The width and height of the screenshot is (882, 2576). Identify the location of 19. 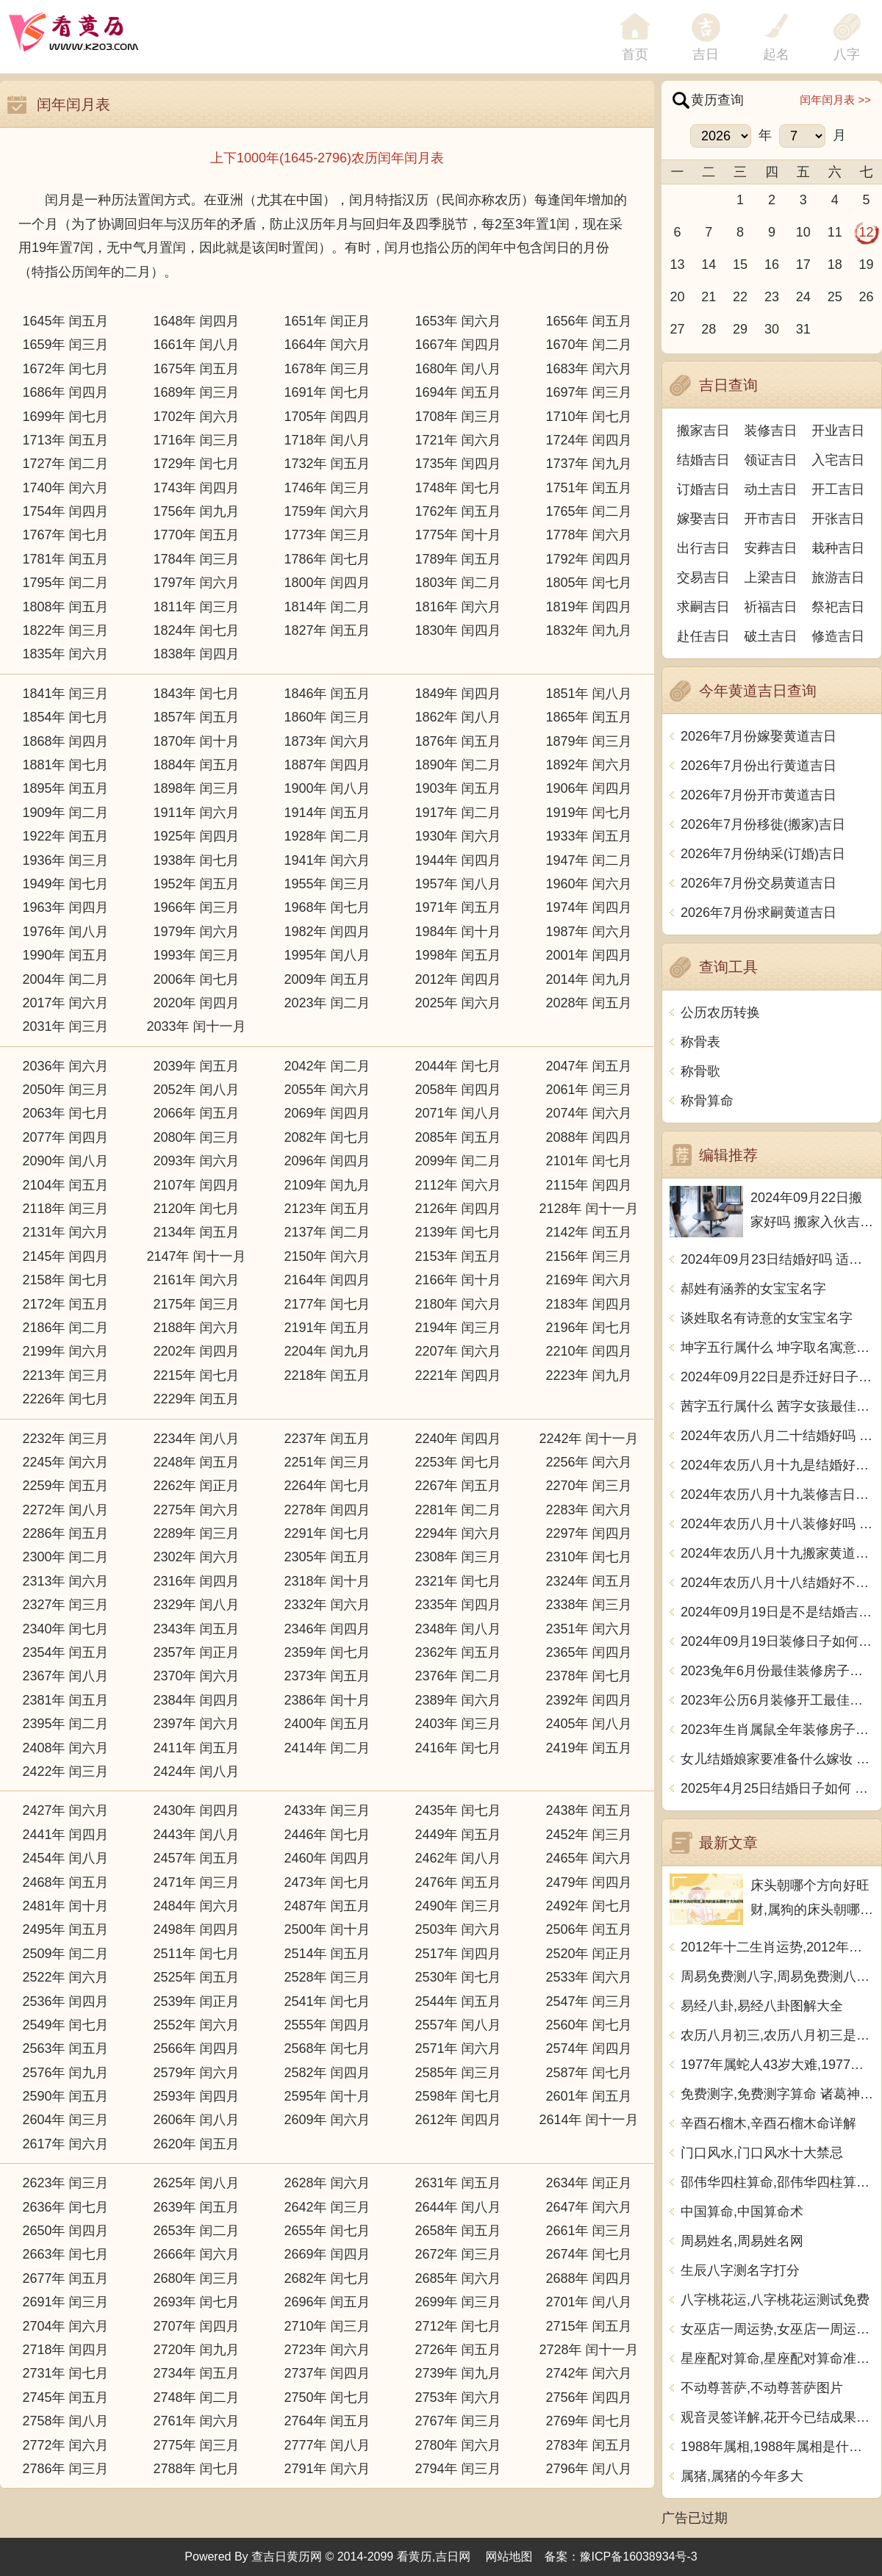
(866, 264).